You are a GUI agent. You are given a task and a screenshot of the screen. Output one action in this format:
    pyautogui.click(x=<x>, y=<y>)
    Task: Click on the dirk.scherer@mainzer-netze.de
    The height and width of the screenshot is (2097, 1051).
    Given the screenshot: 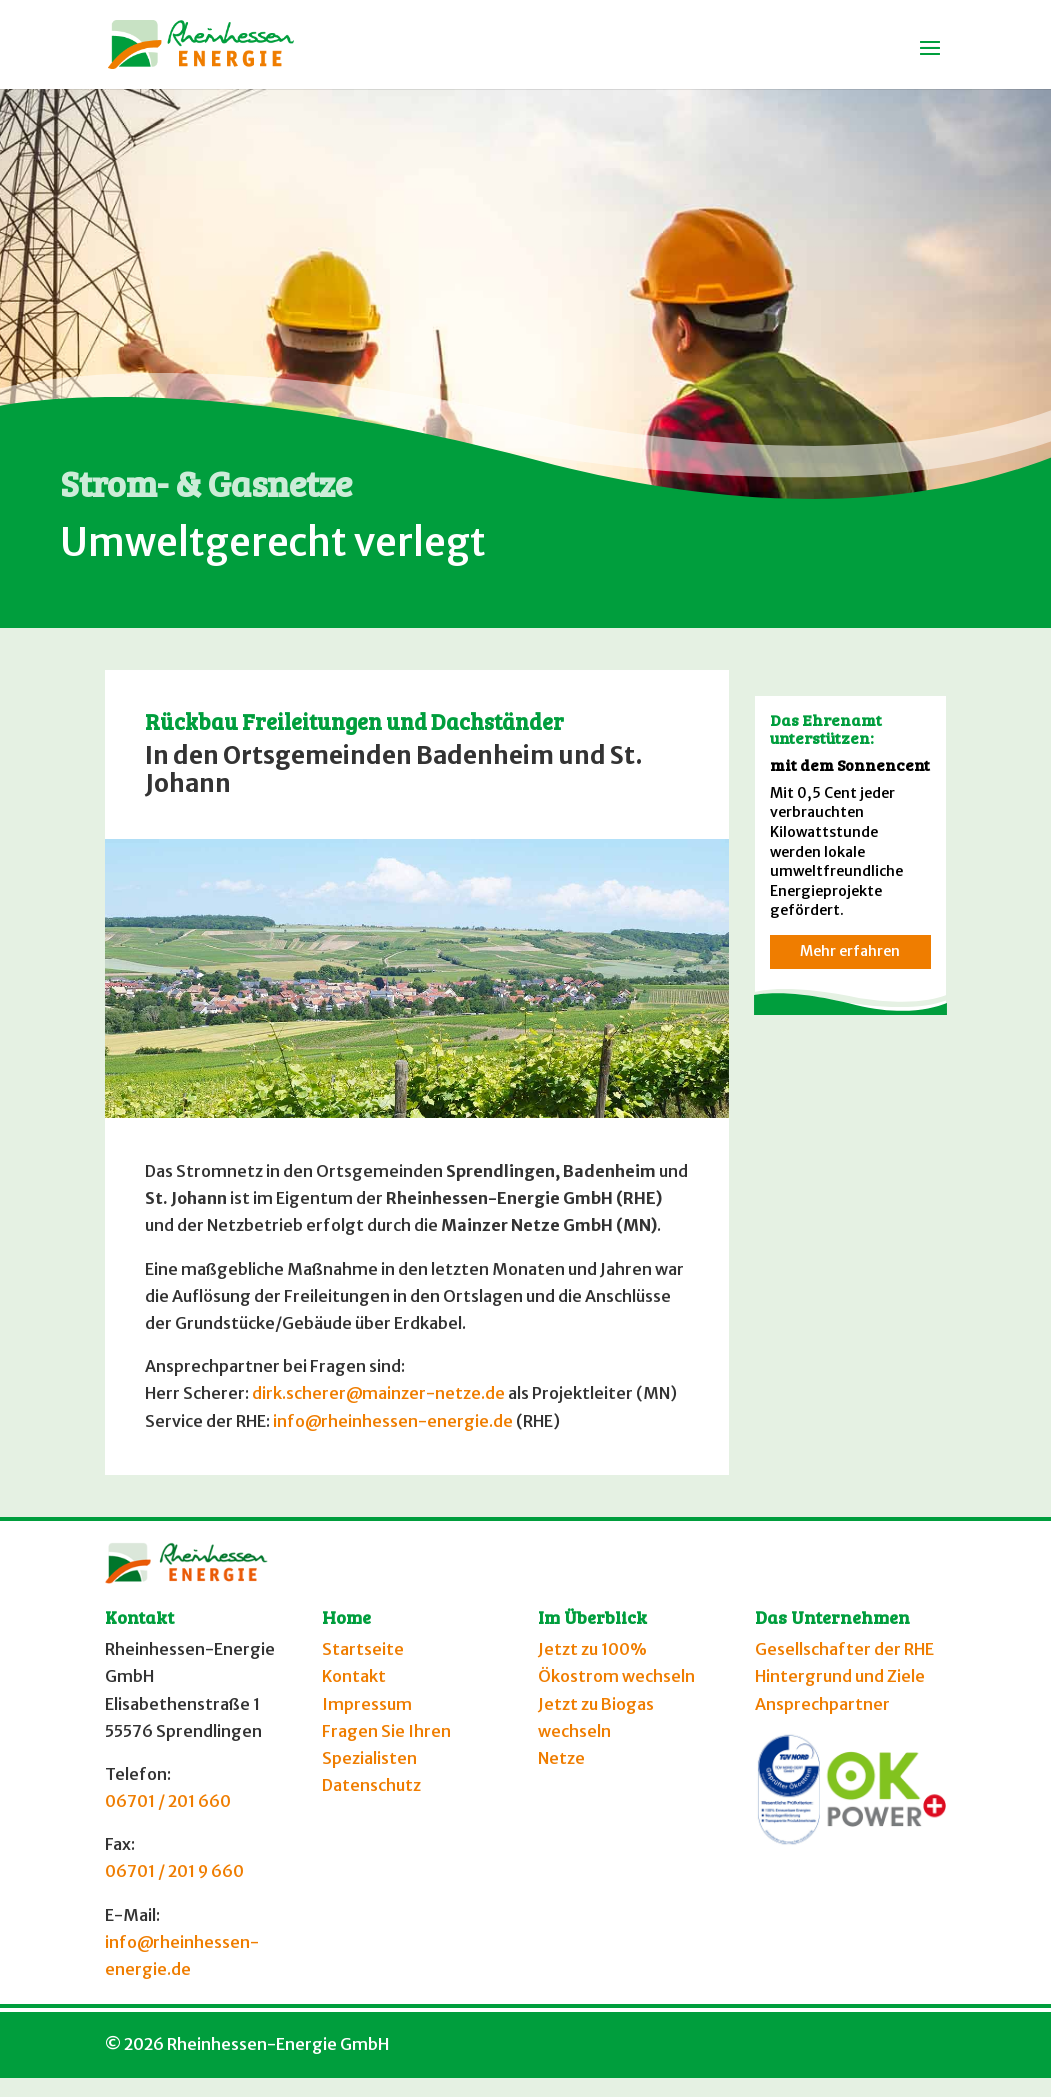 What is the action you would take?
    pyautogui.click(x=378, y=1393)
    